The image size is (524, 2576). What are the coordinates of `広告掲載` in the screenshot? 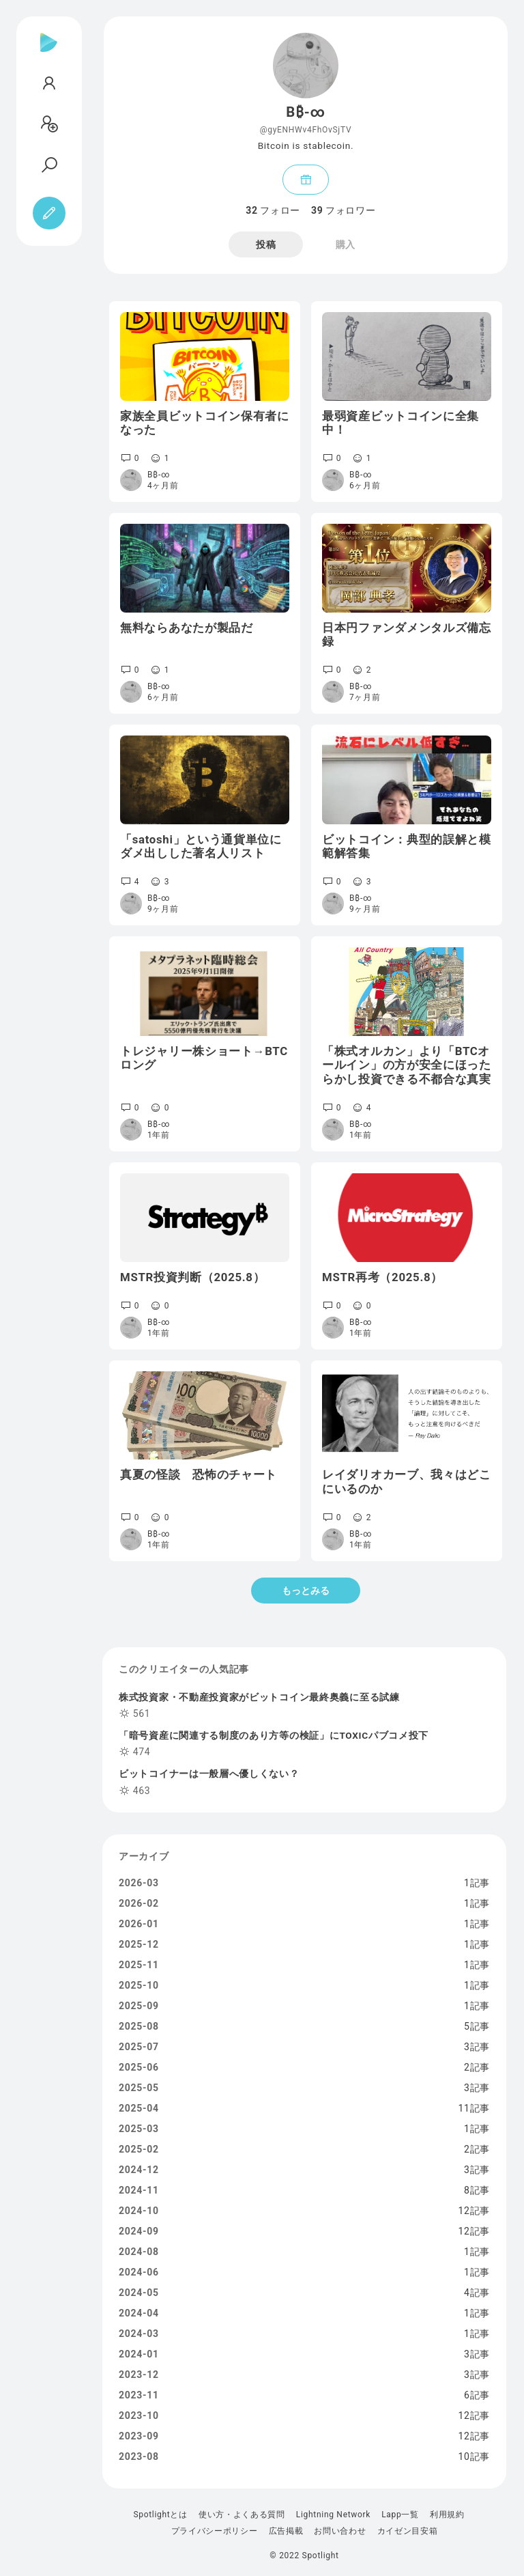 It's located at (286, 2531).